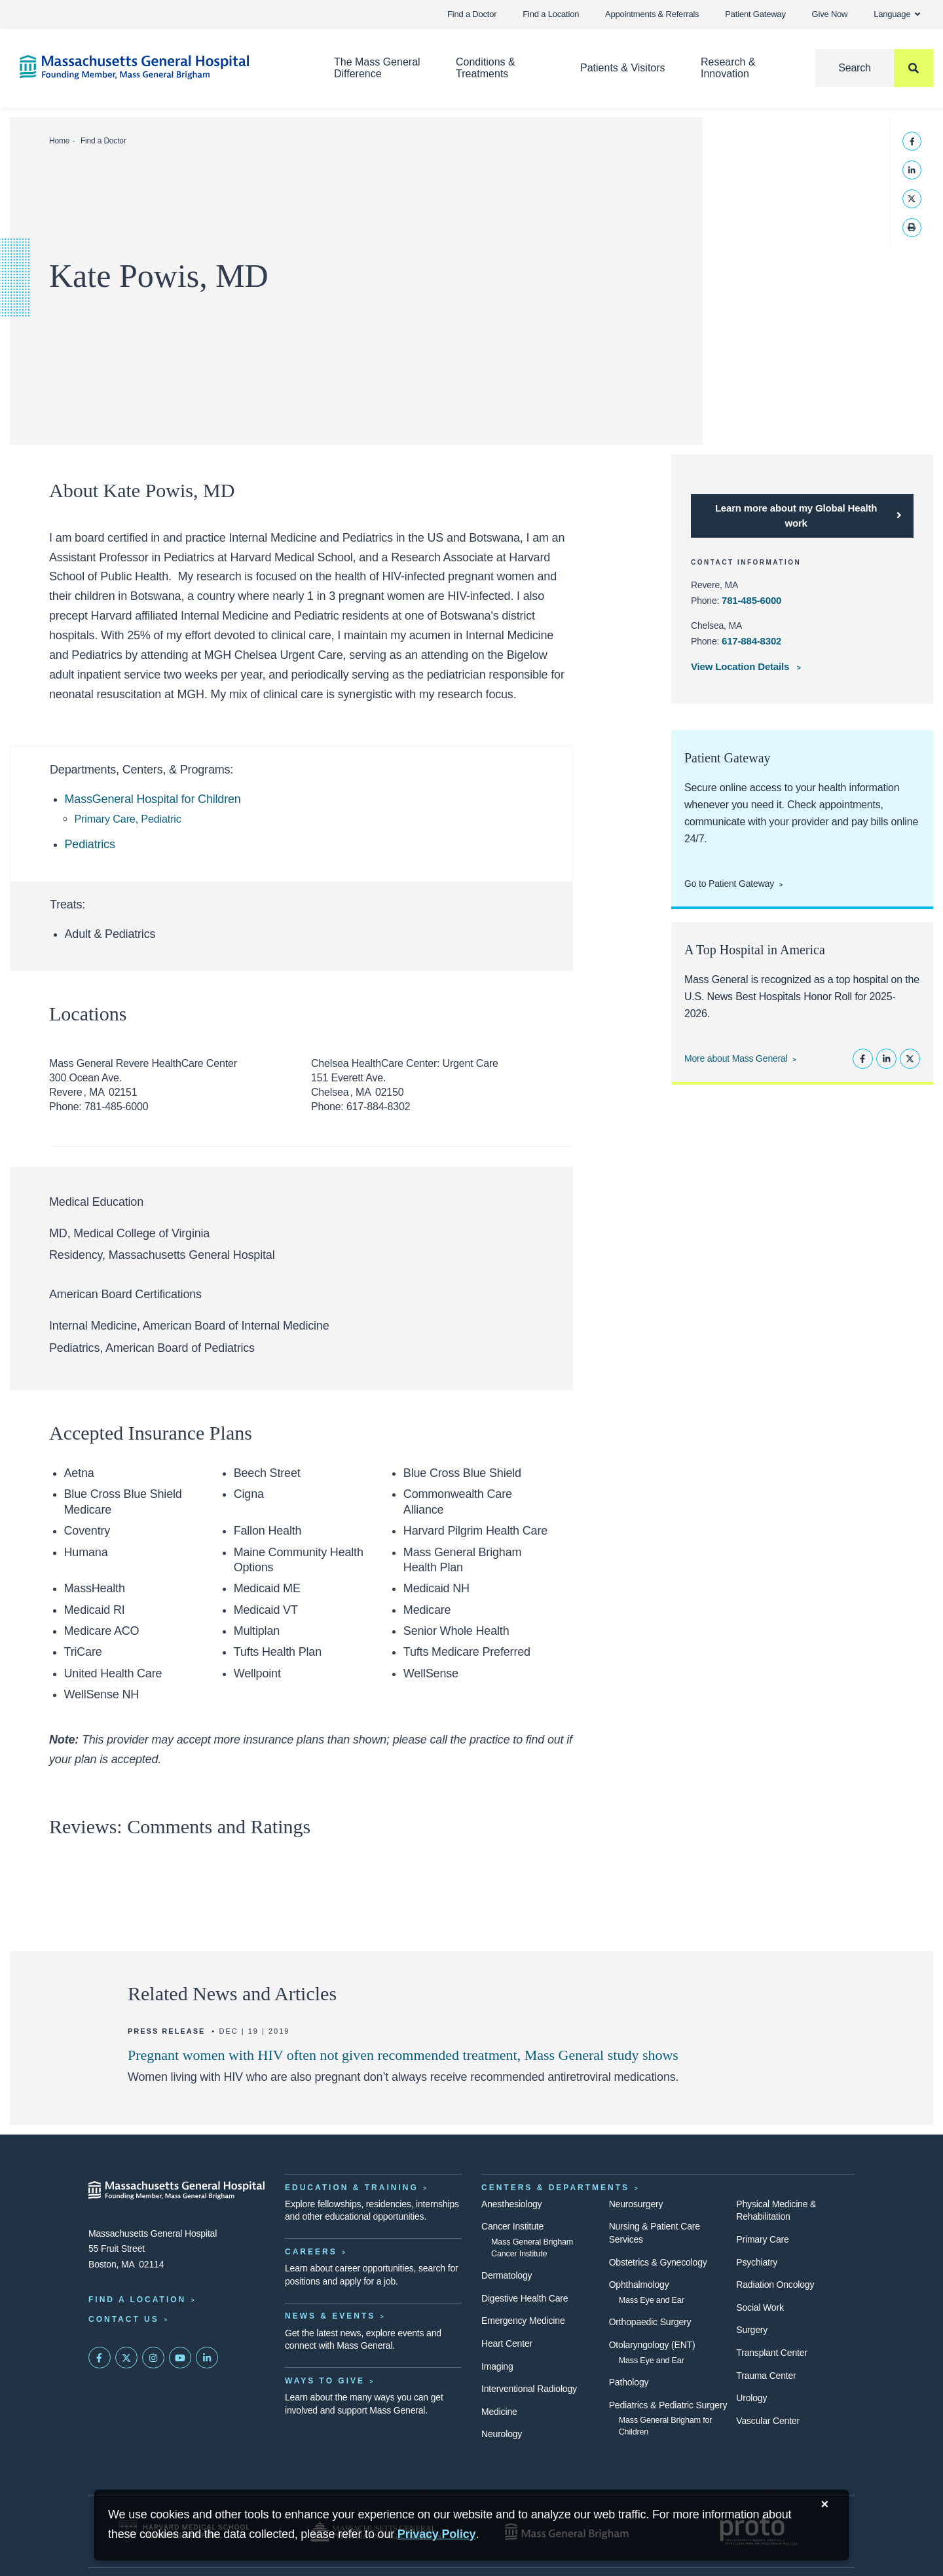 The height and width of the screenshot is (2576, 943). Describe the element at coordinates (756, 2262) in the screenshot. I see `Psychiatry` at that location.